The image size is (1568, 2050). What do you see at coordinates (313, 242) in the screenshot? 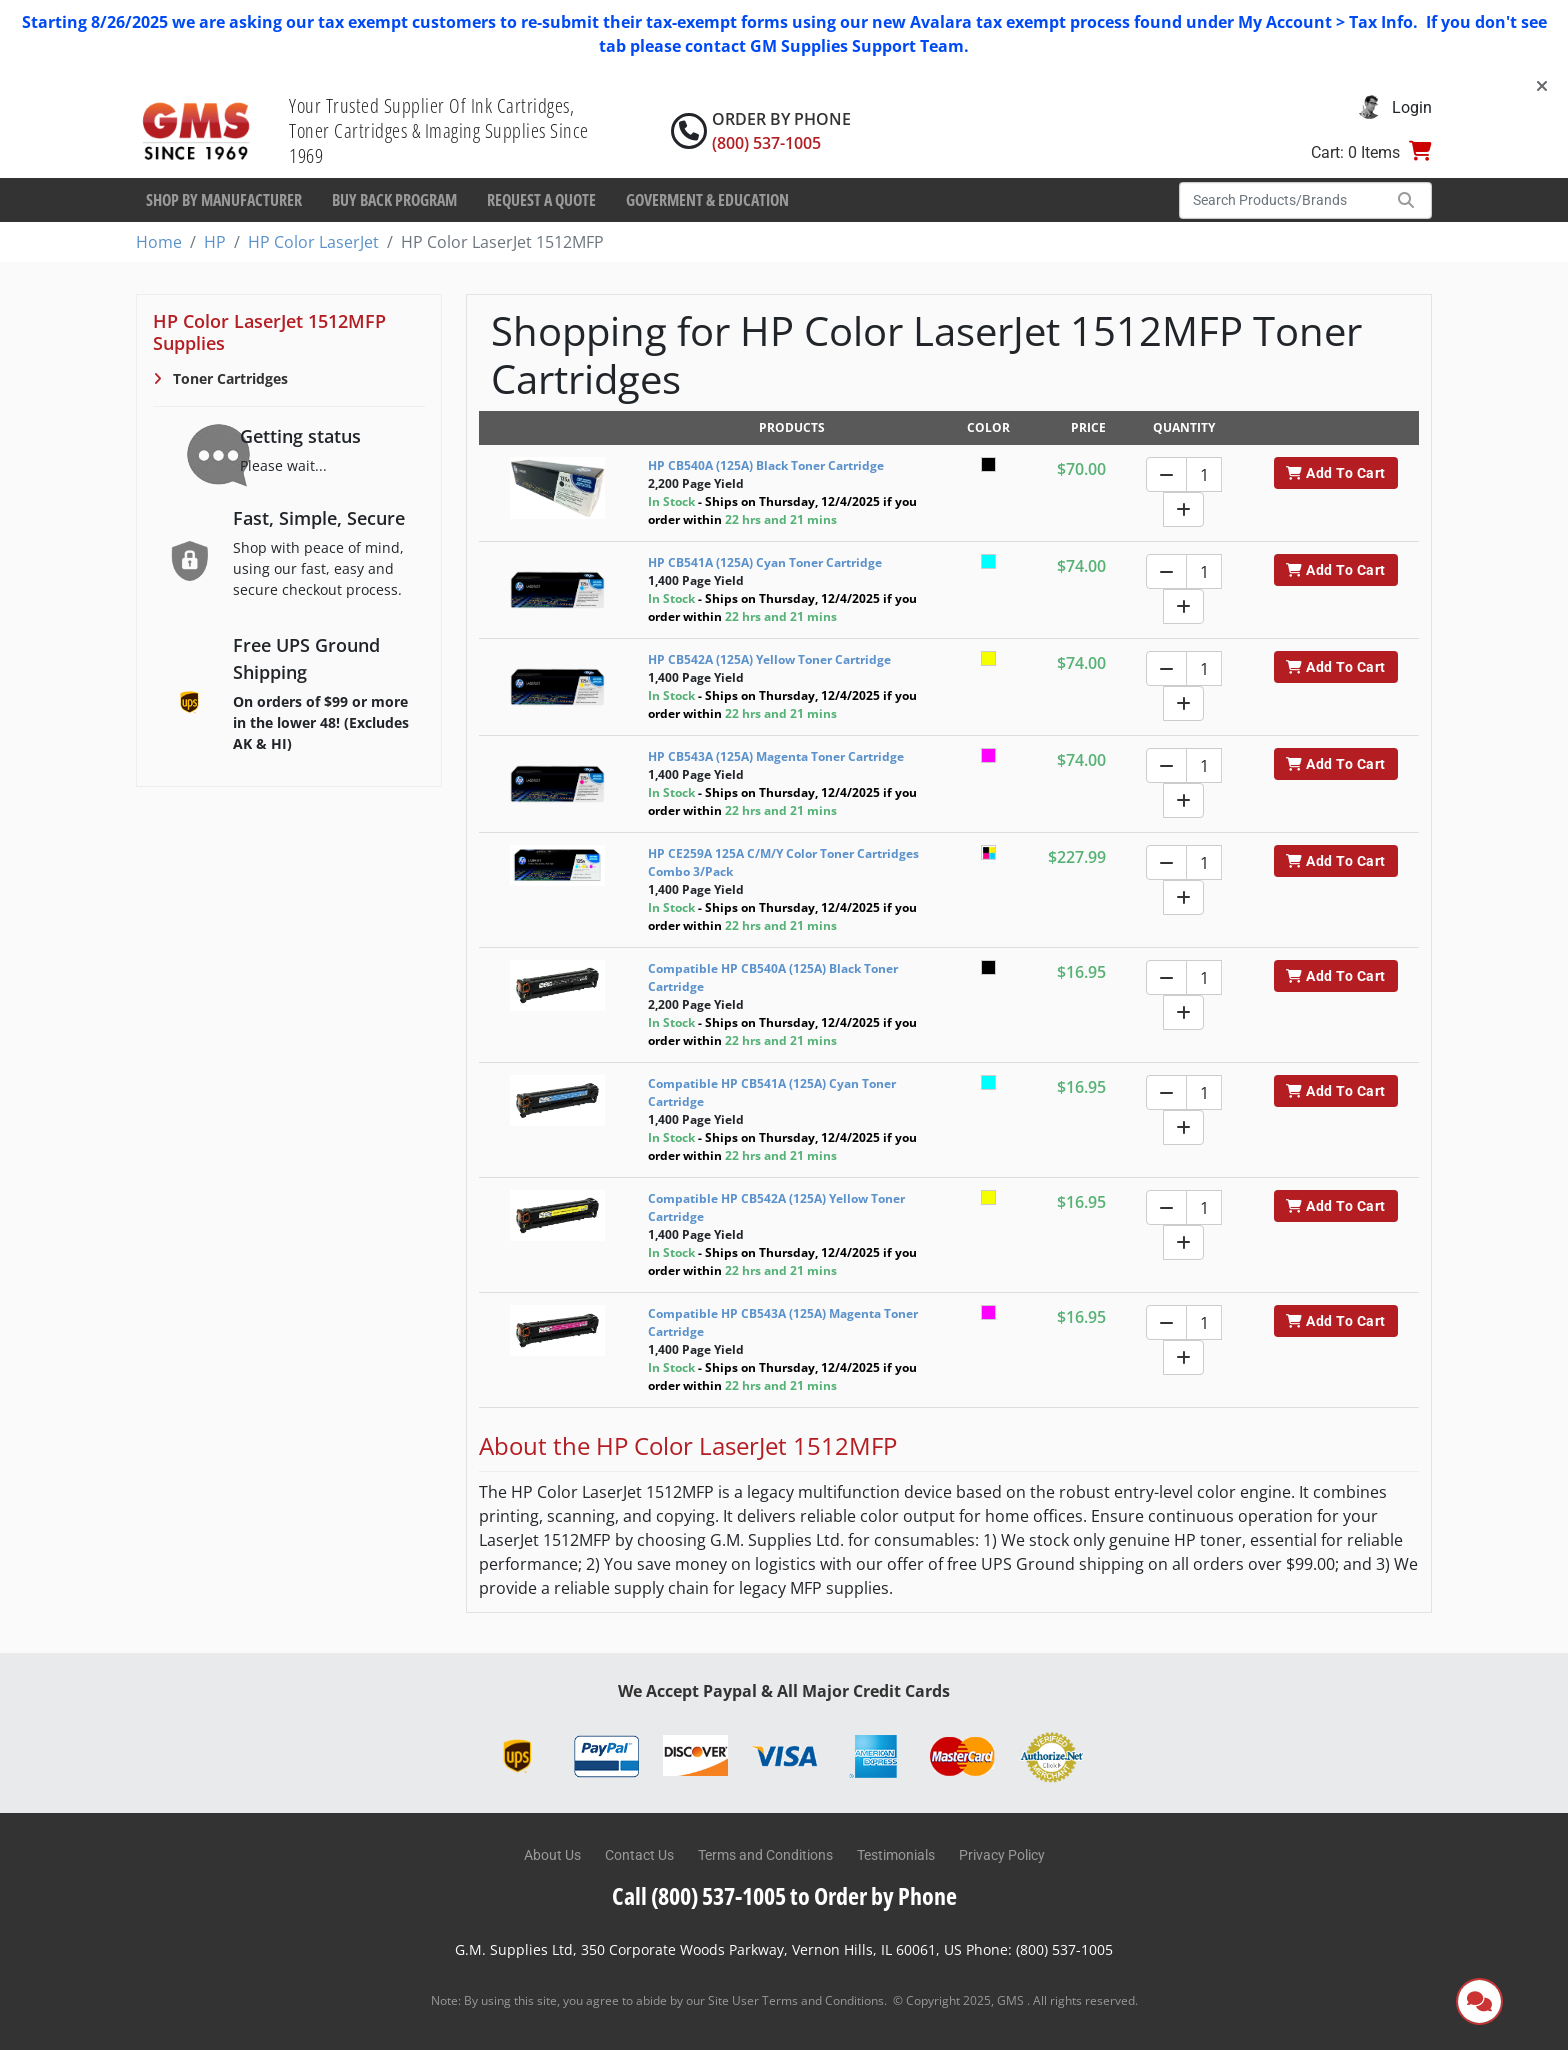
I see `HP Color LaserJet` at bounding box center [313, 242].